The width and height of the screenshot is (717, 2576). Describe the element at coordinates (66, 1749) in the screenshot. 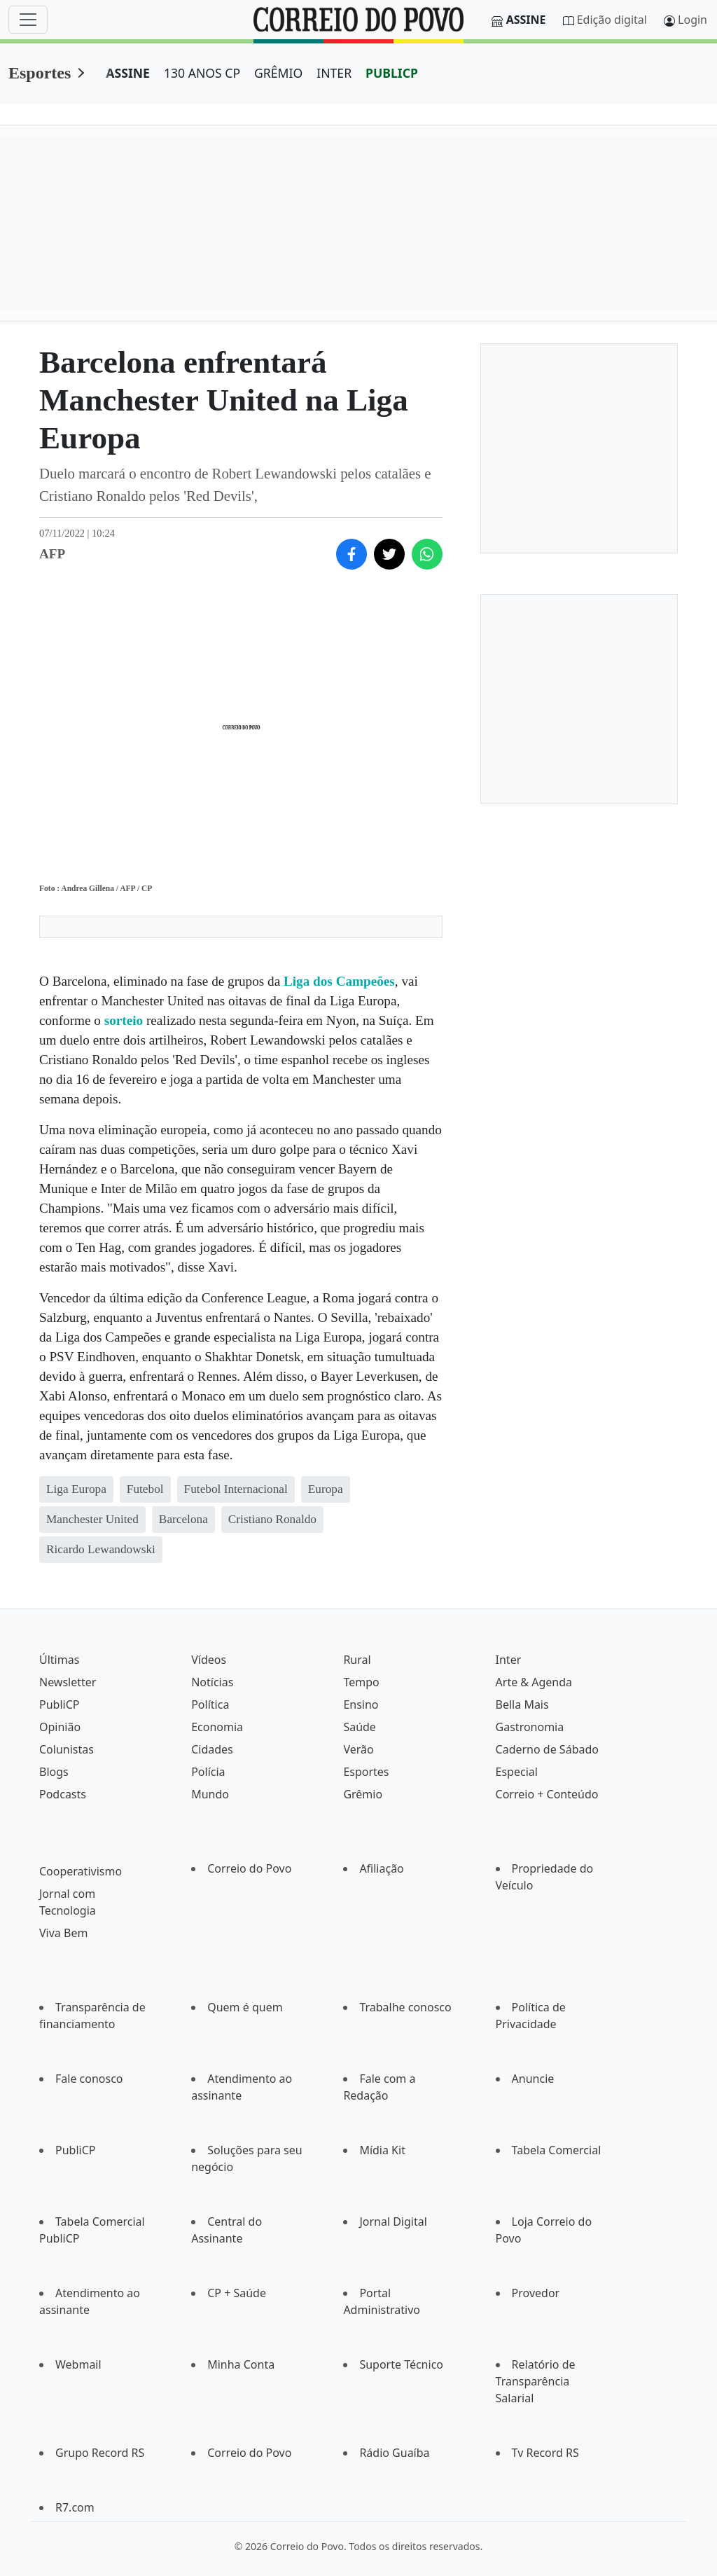

I see `Colunistas` at that location.